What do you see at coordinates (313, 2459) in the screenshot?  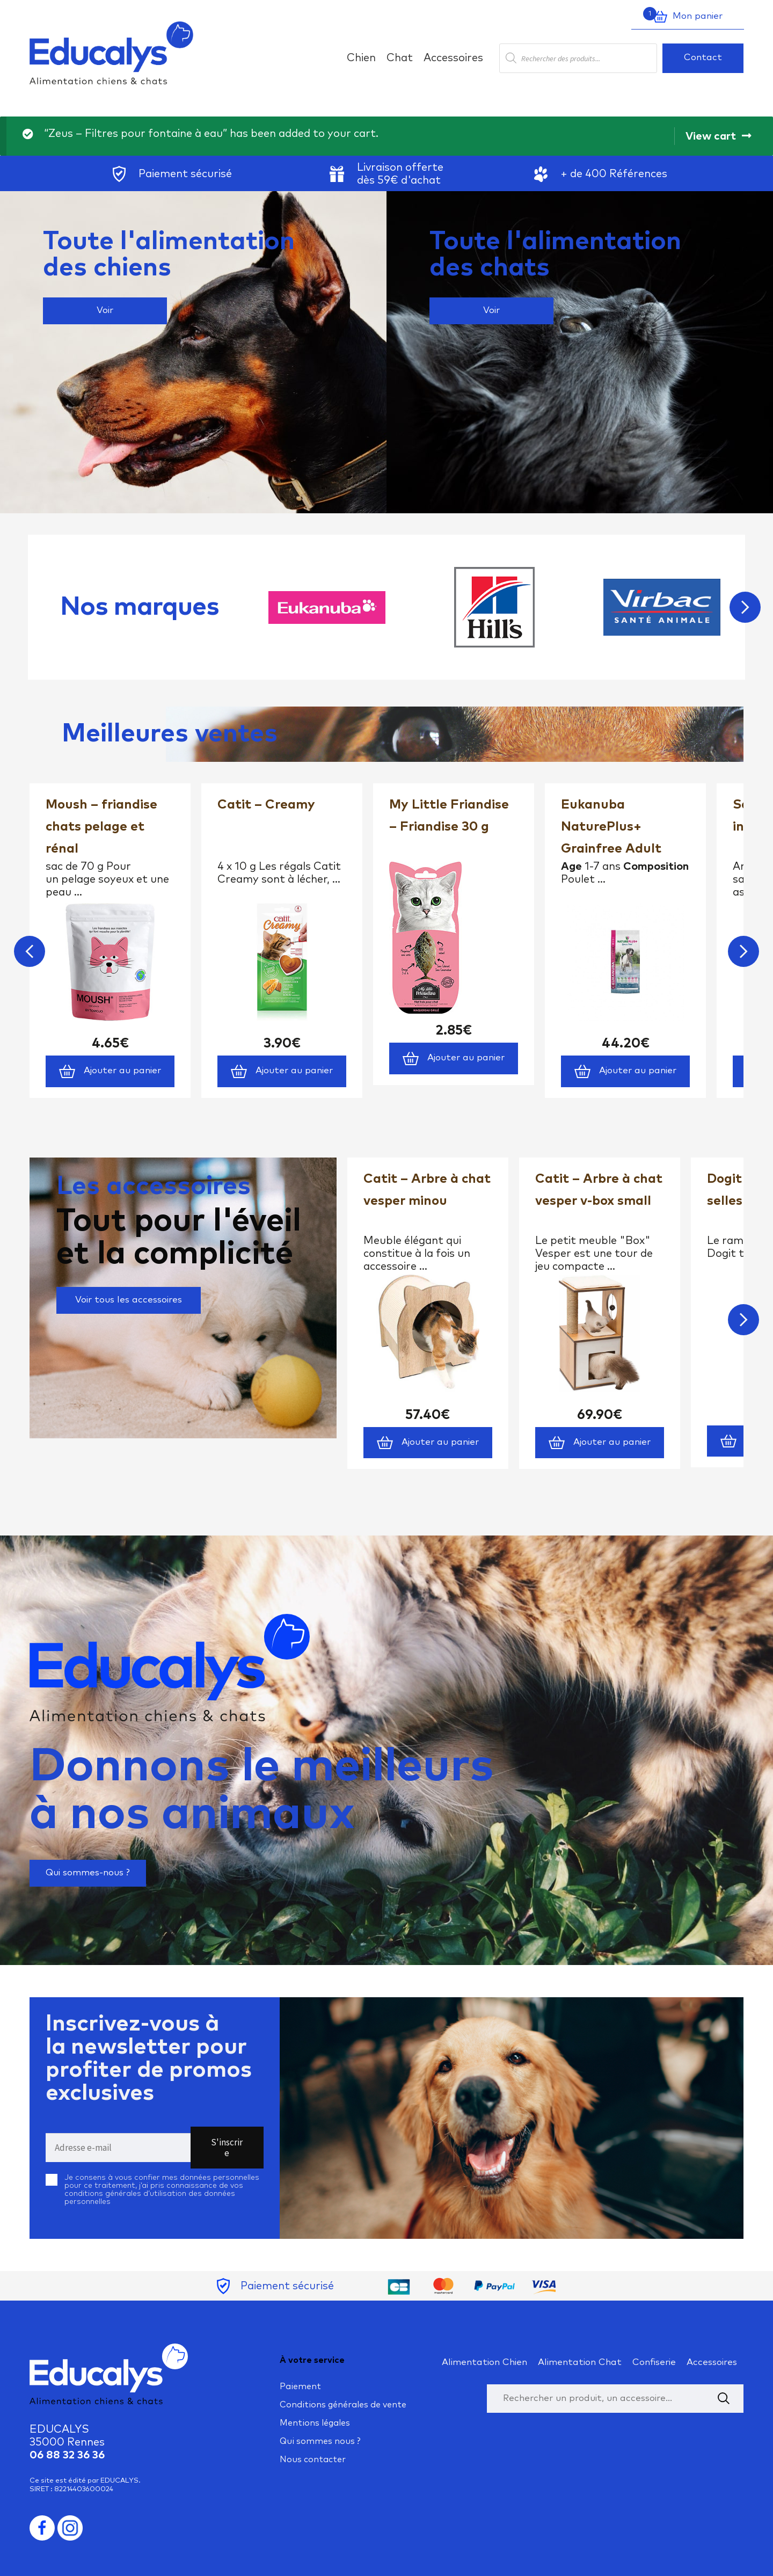 I see `Nous contacter` at bounding box center [313, 2459].